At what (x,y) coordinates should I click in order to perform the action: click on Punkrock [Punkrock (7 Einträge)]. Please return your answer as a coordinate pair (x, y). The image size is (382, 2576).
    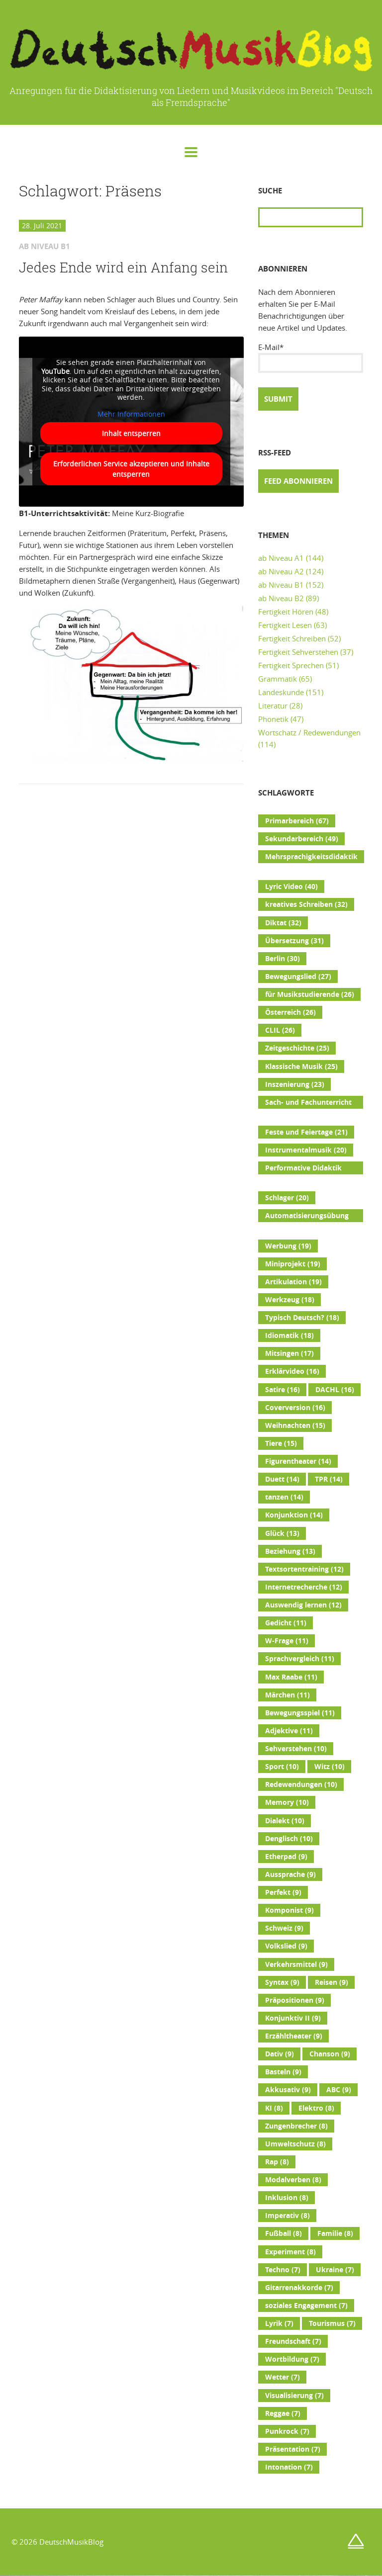
    Looking at the image, I should click on (287, 2431).